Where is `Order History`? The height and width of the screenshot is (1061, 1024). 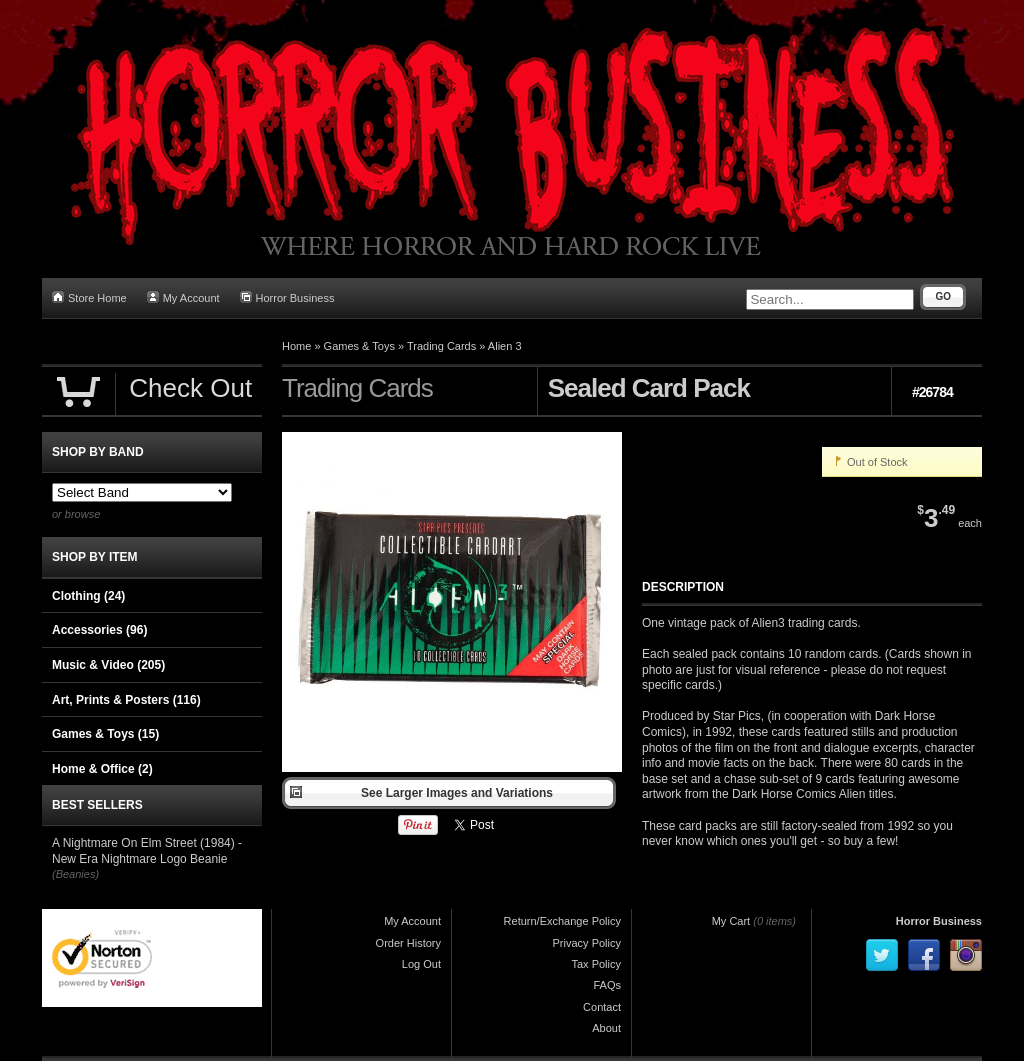
Order History is located at coordinates (408, 943).